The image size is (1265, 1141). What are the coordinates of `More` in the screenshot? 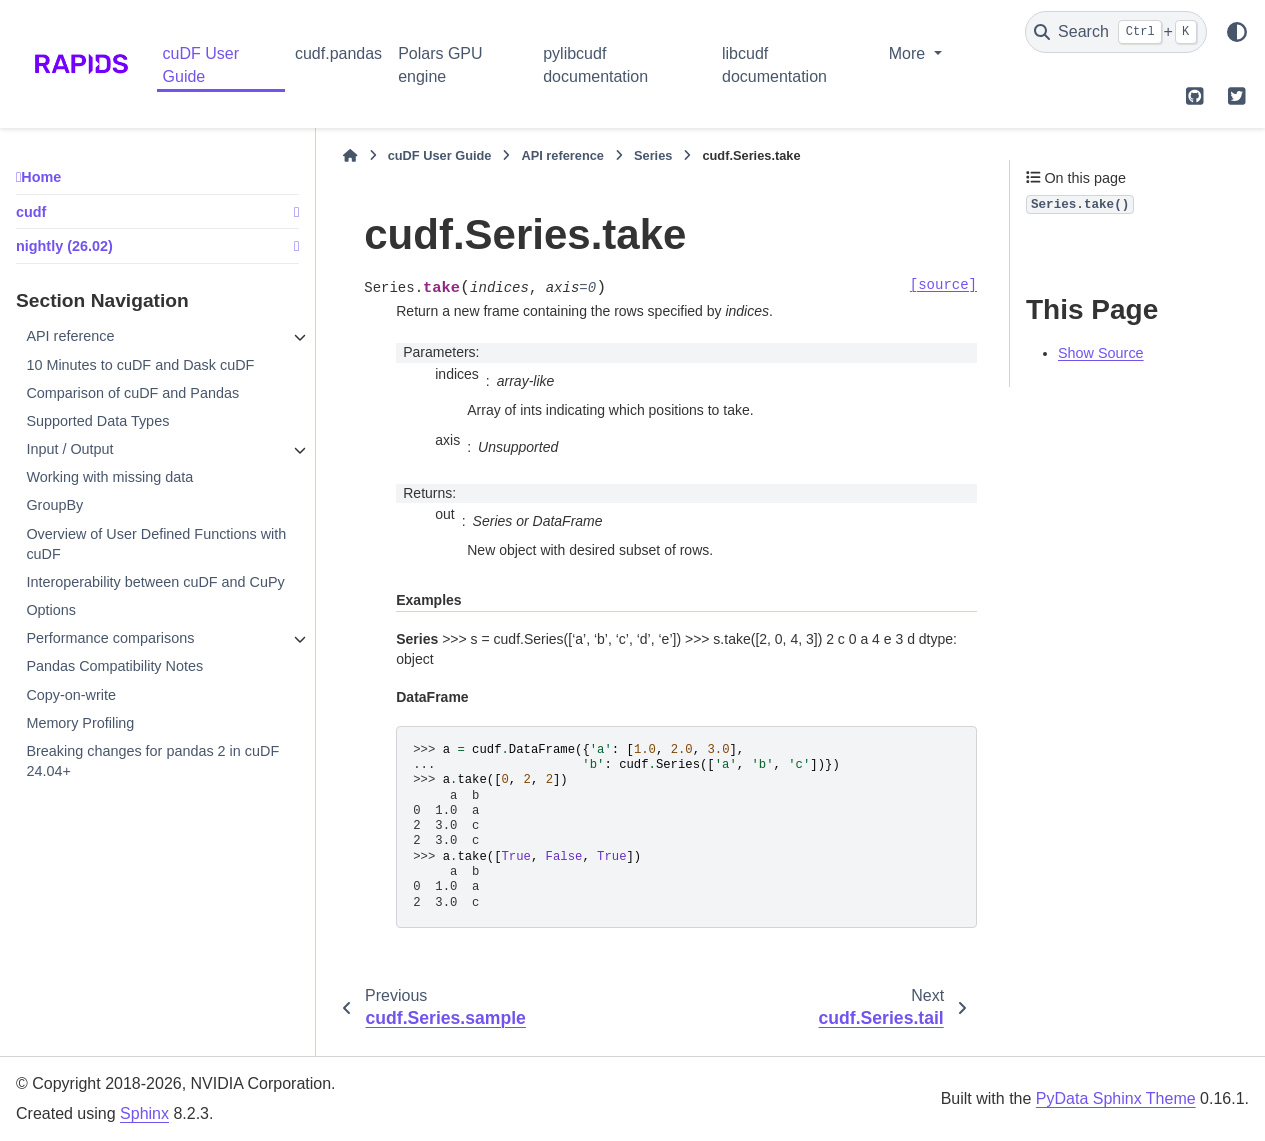 It's located at (909, 53).